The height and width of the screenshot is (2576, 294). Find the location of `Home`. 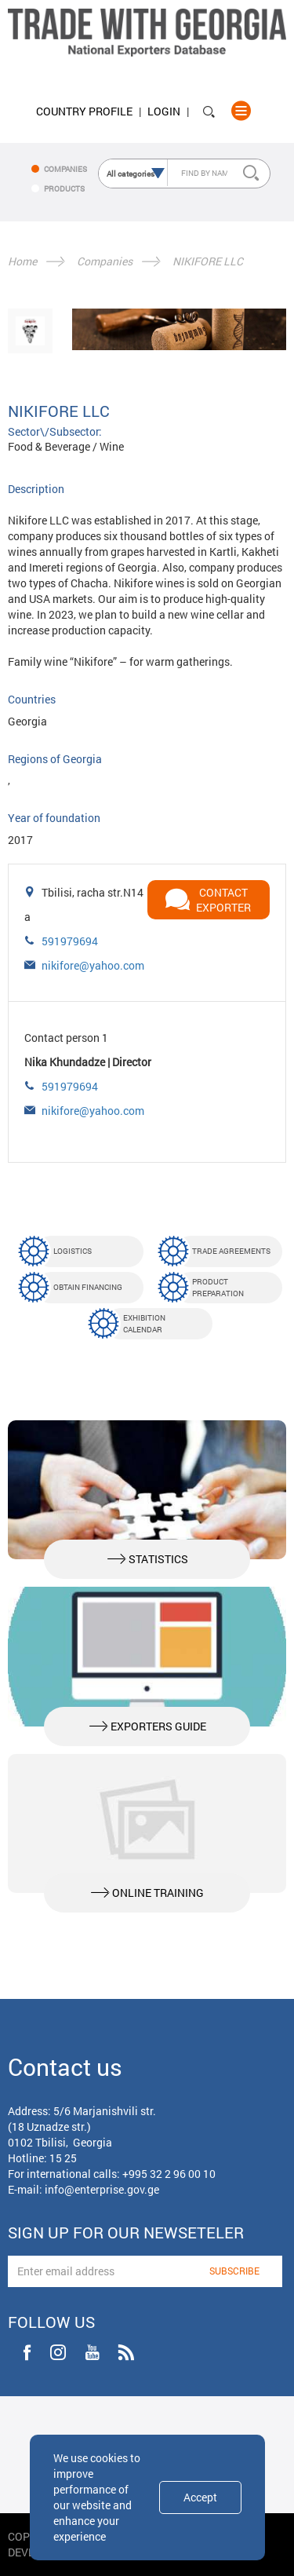

Home is located at coordinates (22, 261).